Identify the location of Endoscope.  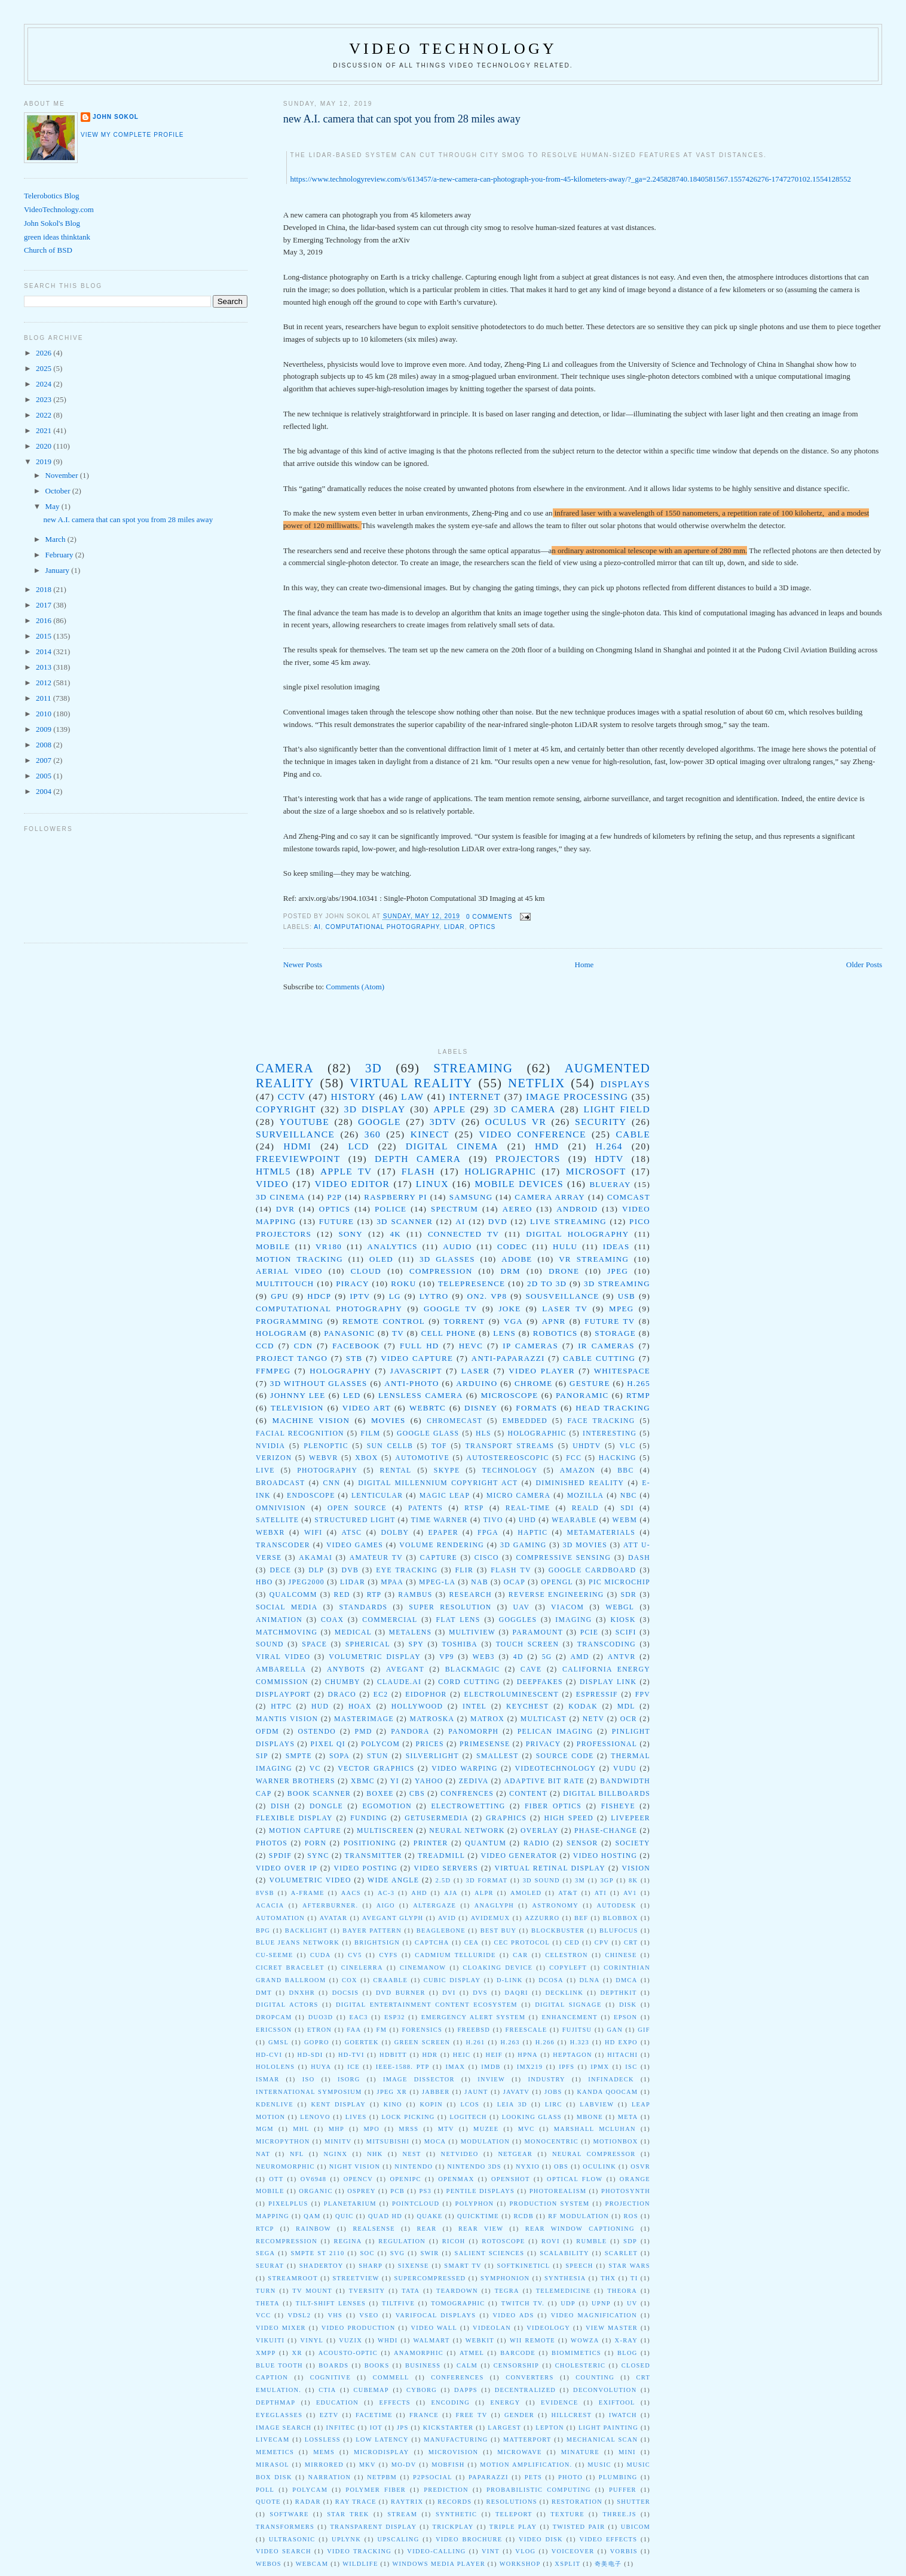
(311, 1495).